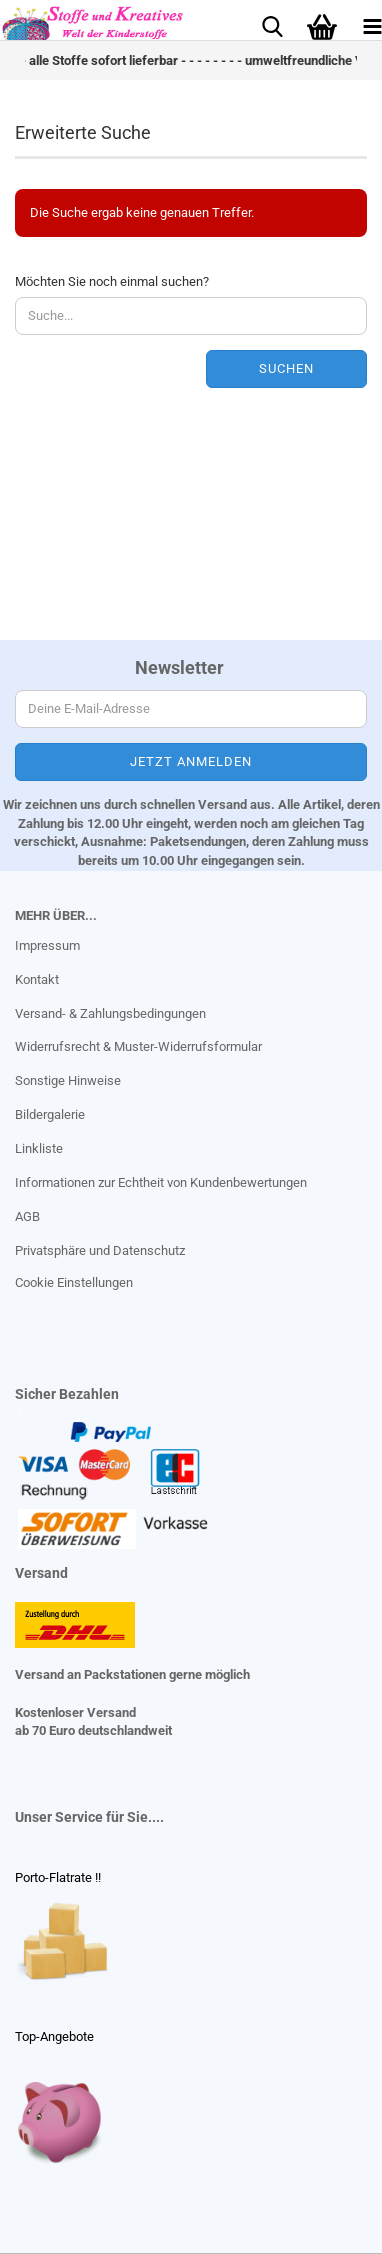 The image size is (382, 2254). Describe the element at coordinates (112, 281) in the screenshot. I see `Möchten Sie noch einmal suchen?` at that location.